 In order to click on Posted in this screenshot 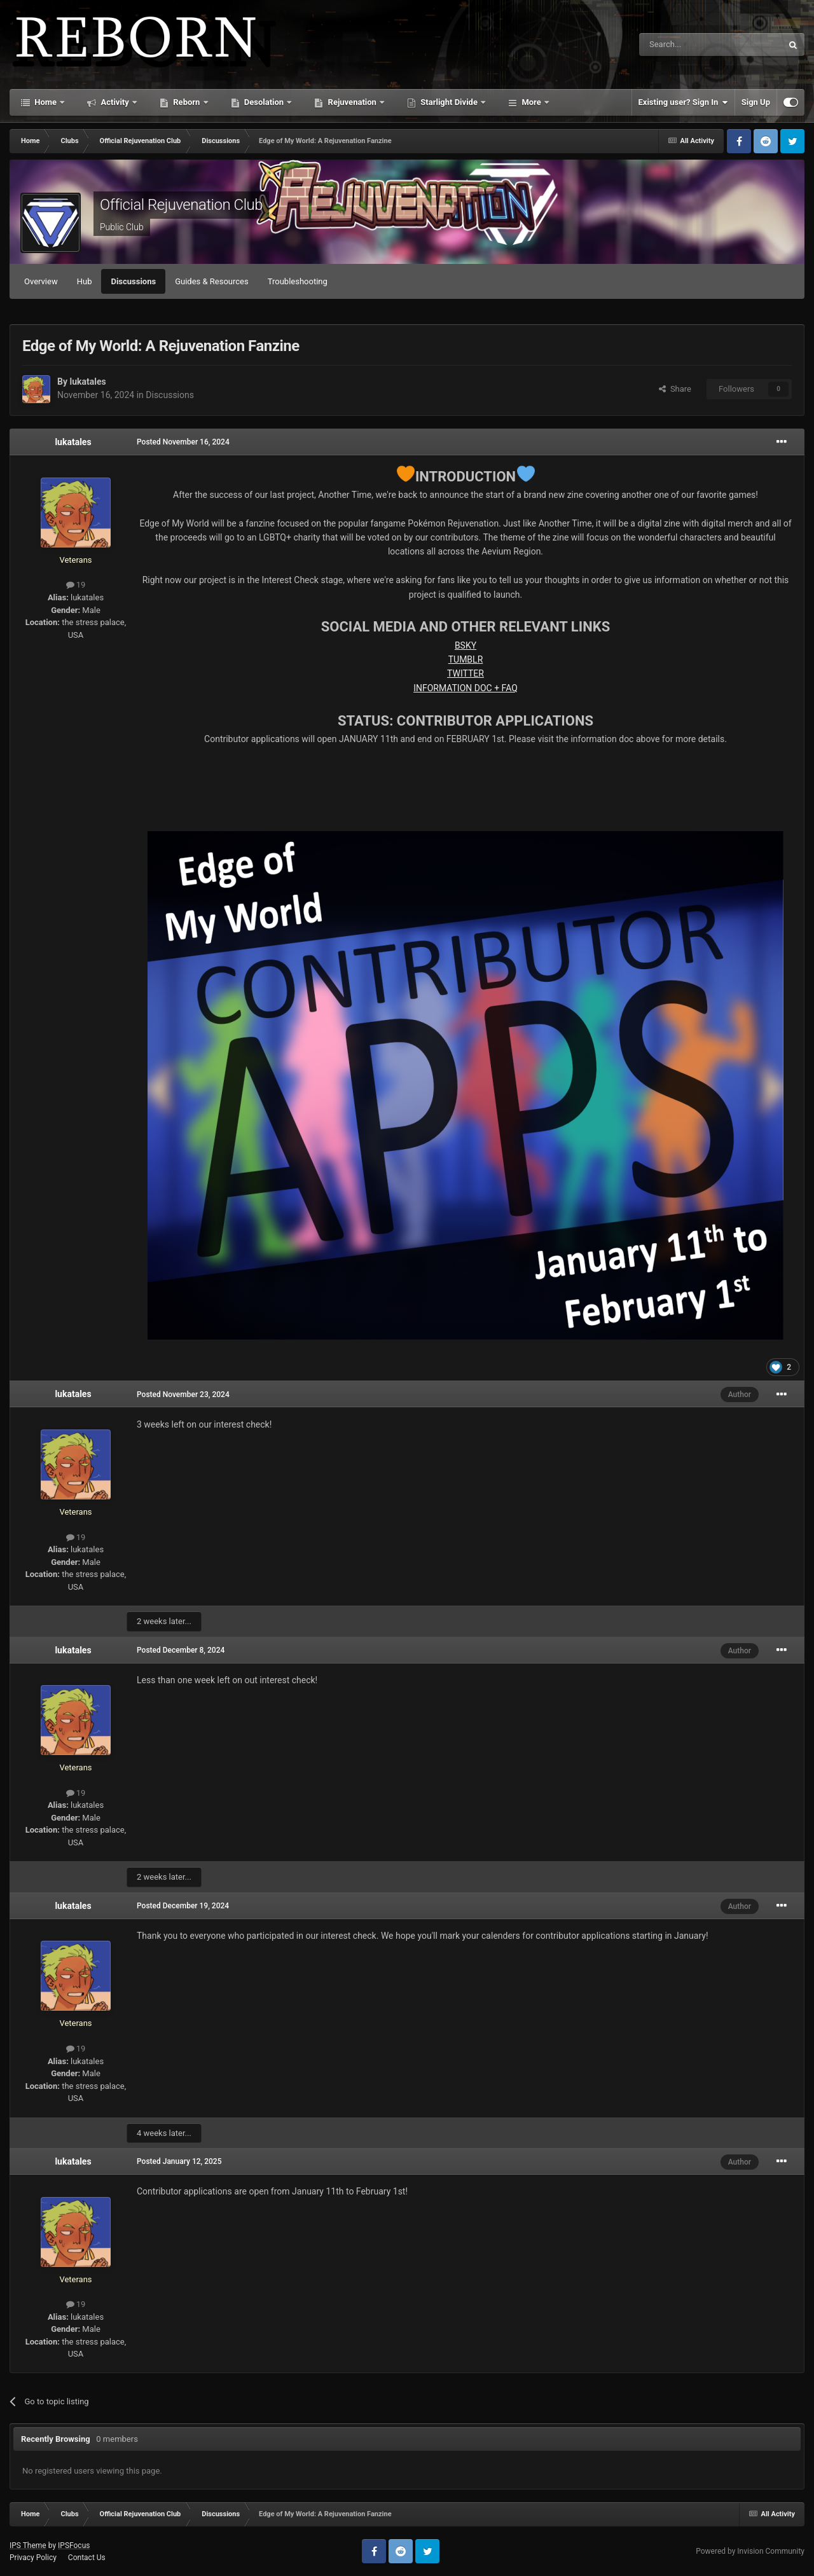, I will do `click(183, 441)`.